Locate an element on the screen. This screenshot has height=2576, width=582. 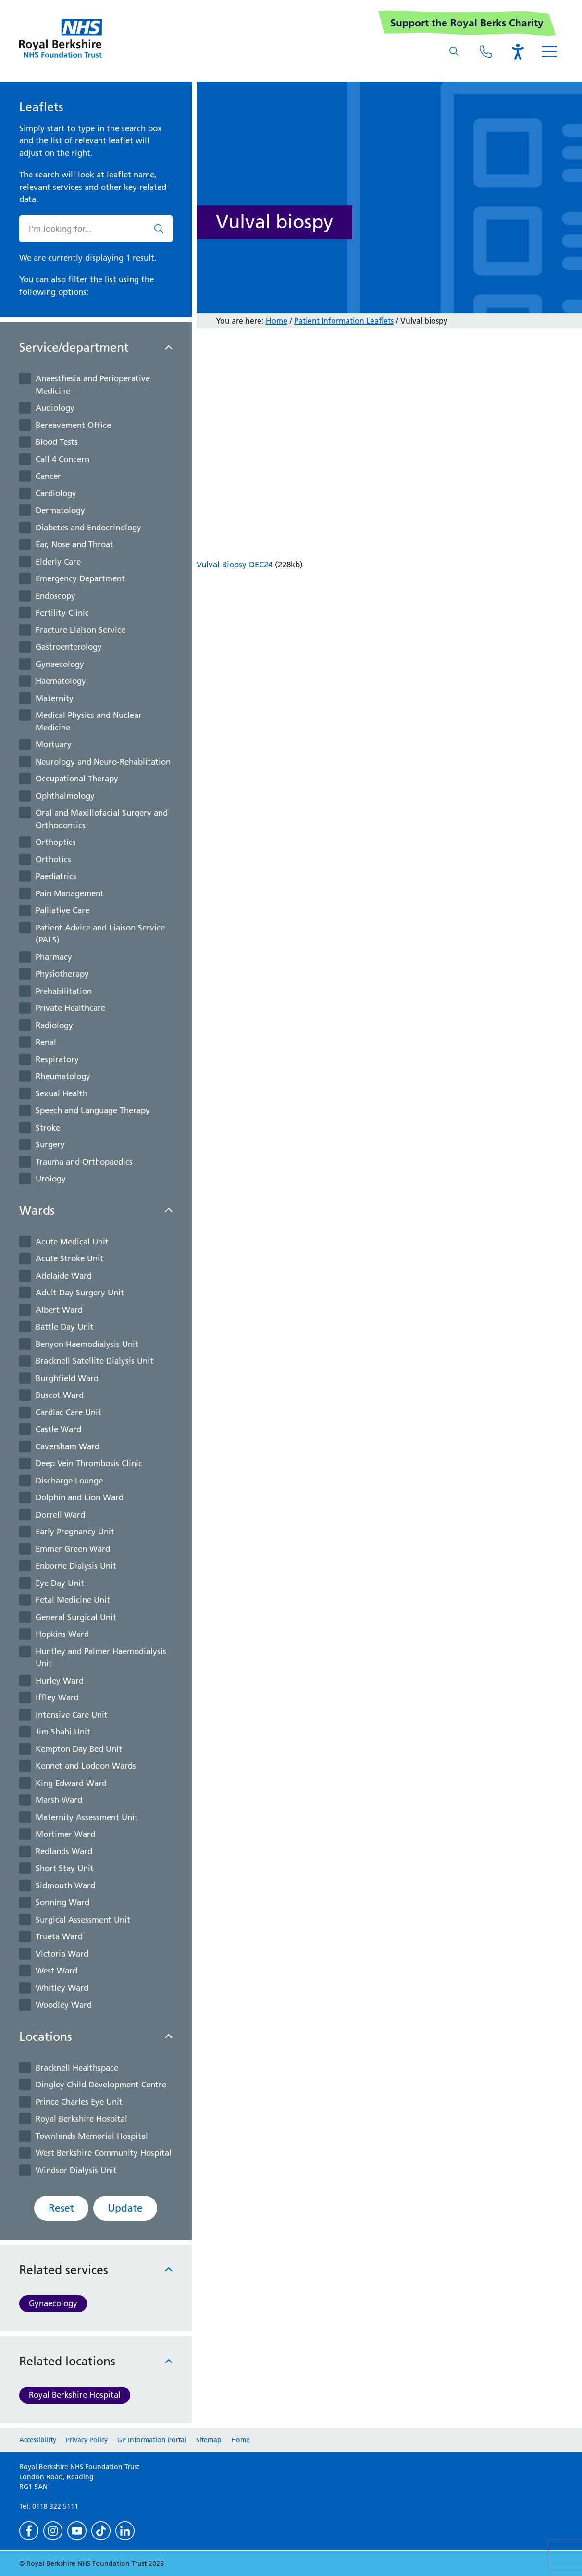
Accessibility is located at coordinates (37, 2440).